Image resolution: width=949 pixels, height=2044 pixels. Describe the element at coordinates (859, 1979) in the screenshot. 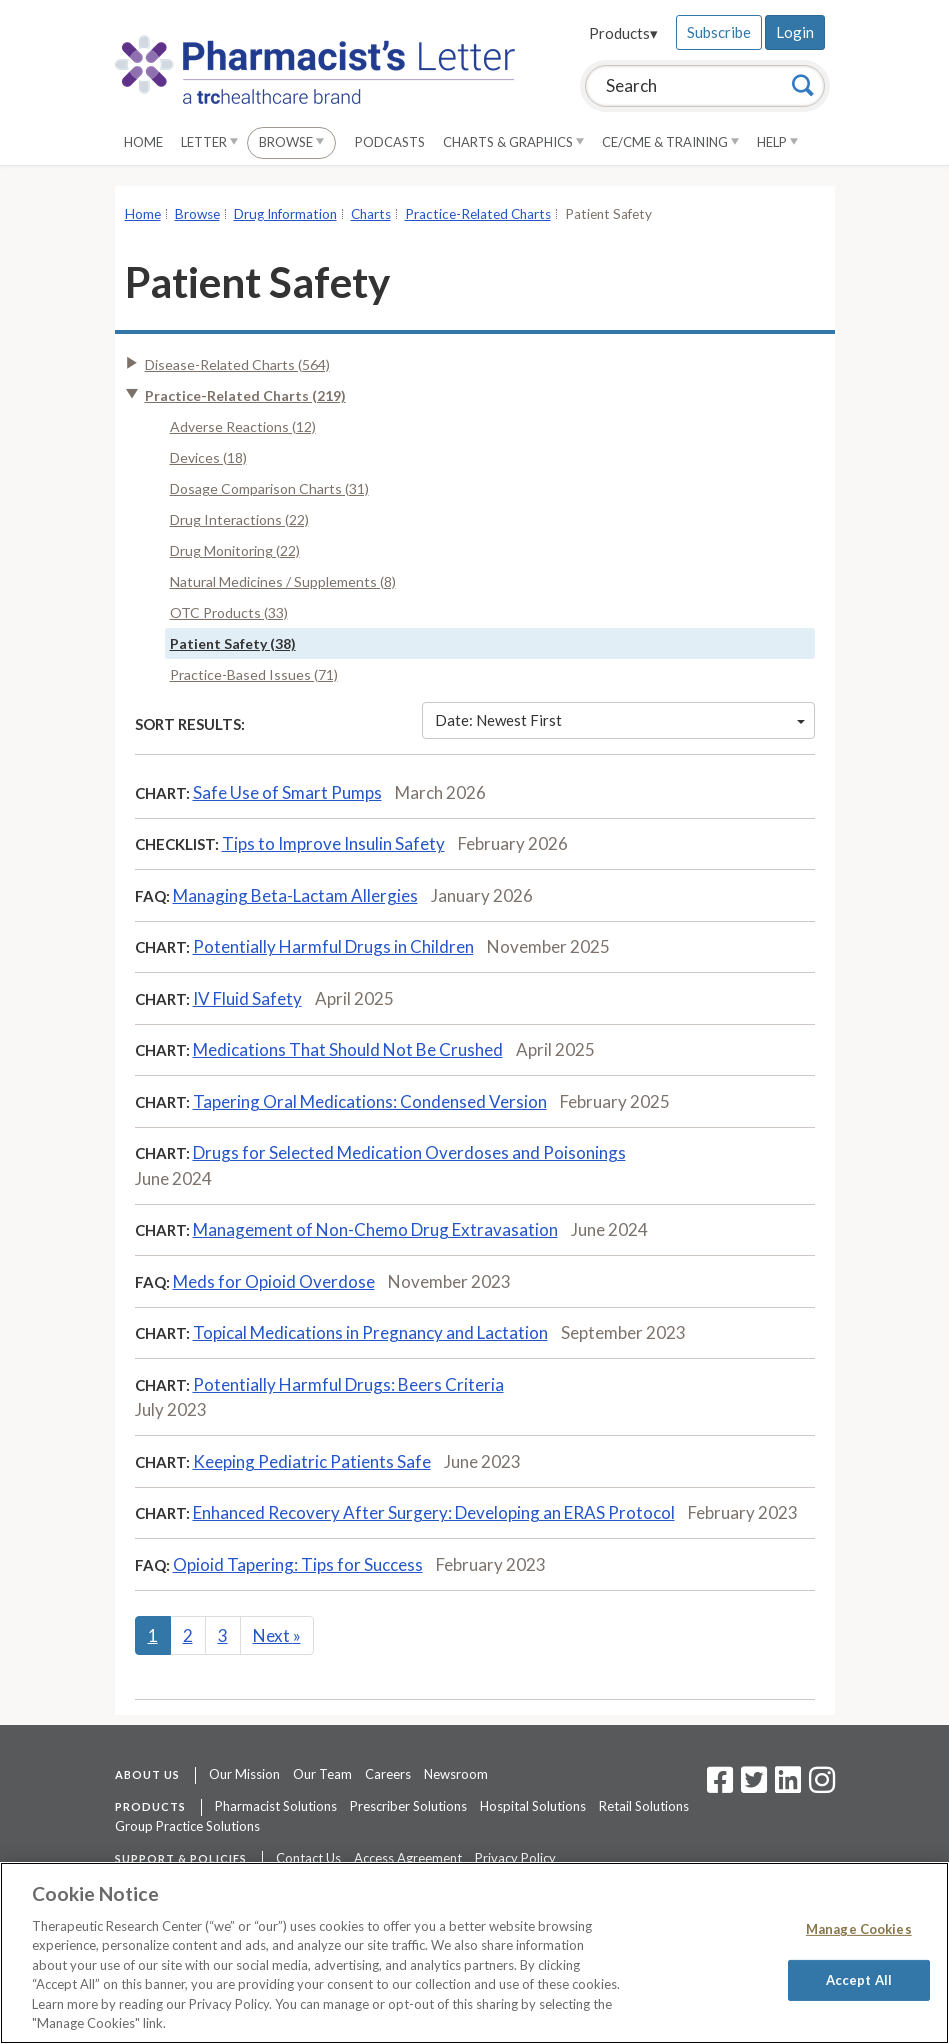

I see `Accept All` at that location.